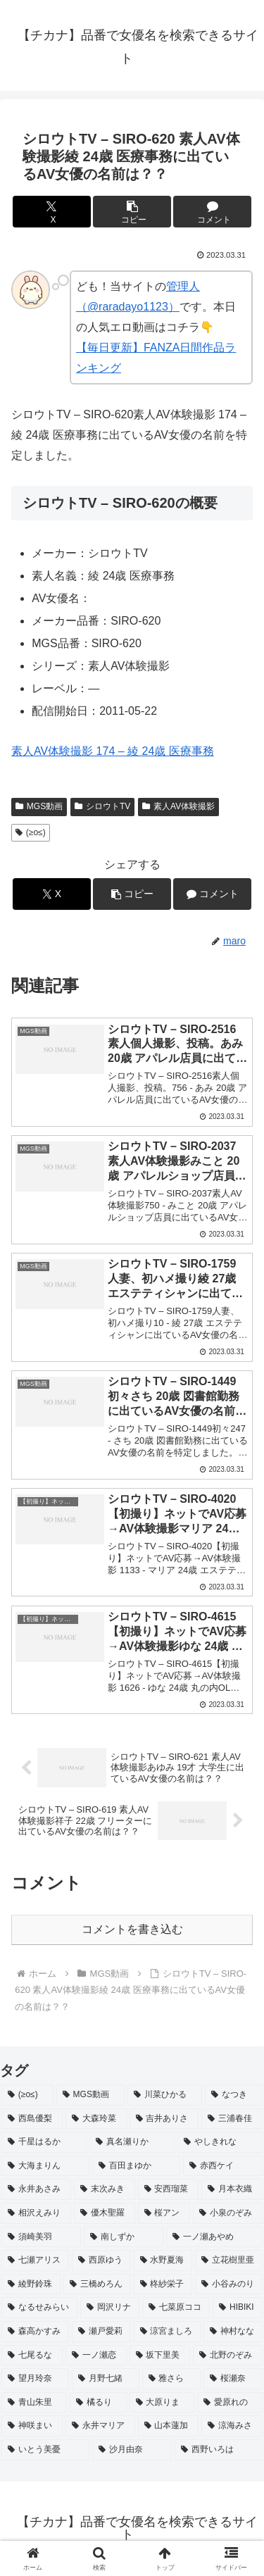 The height and width of the screenshot is (2576, 264). I want to click on コメントを書き込む, so click(132, 1929).